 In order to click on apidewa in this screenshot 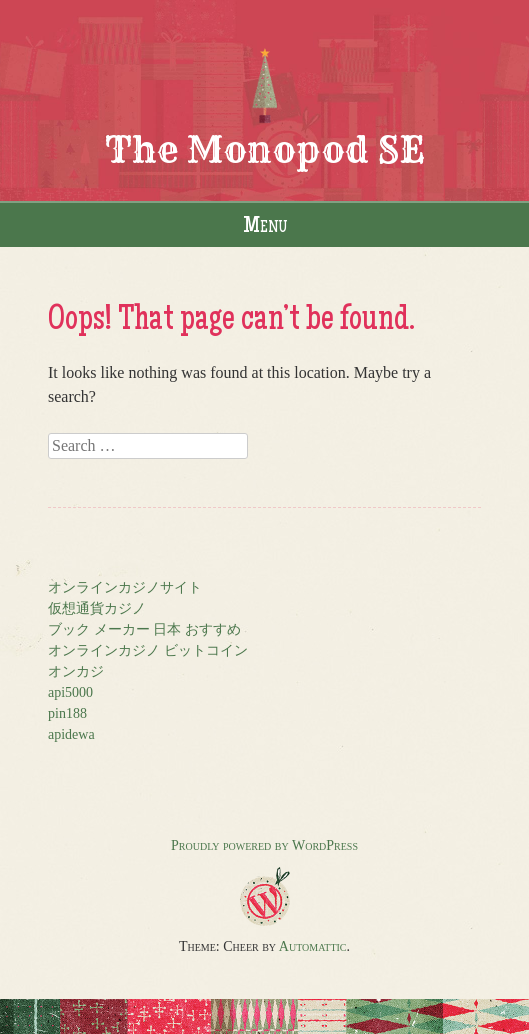, I will do `click(71, 734)`.